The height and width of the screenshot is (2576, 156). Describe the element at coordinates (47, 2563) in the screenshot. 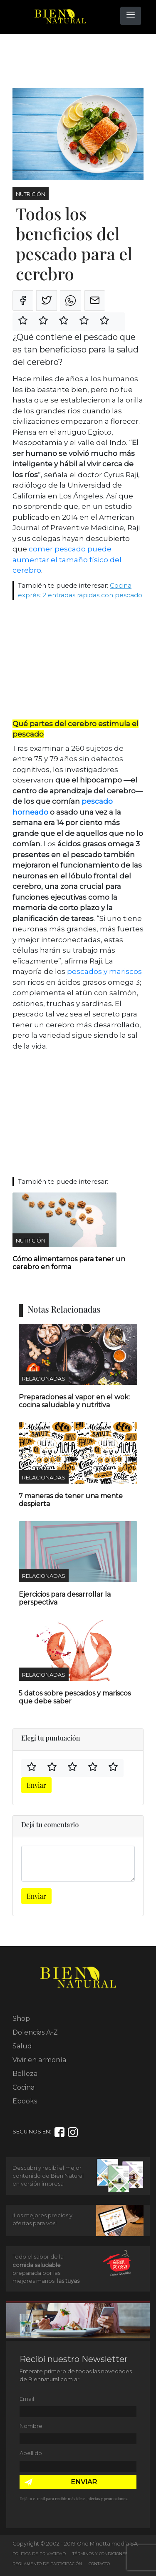

I see `Reglamento de Participación` at that location.